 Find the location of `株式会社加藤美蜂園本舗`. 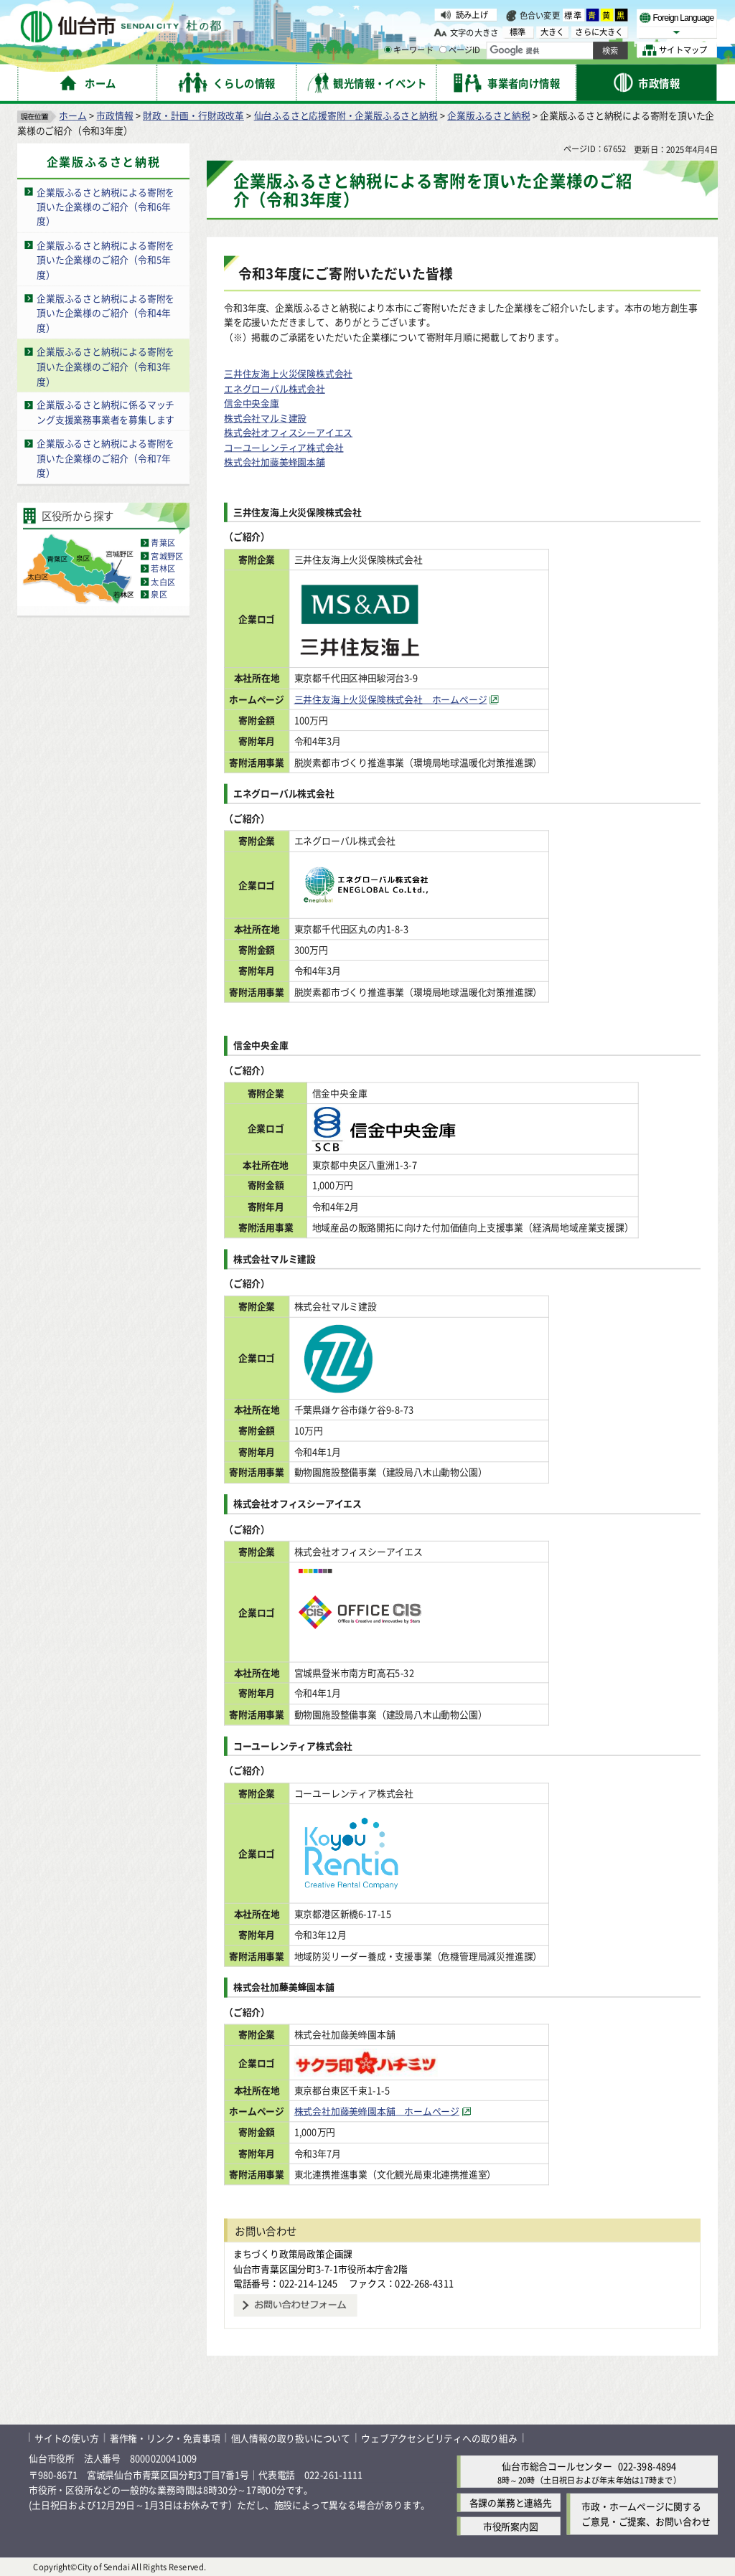

株式会社加藤美蜂園本舗 is located at coordinates (274, 461).